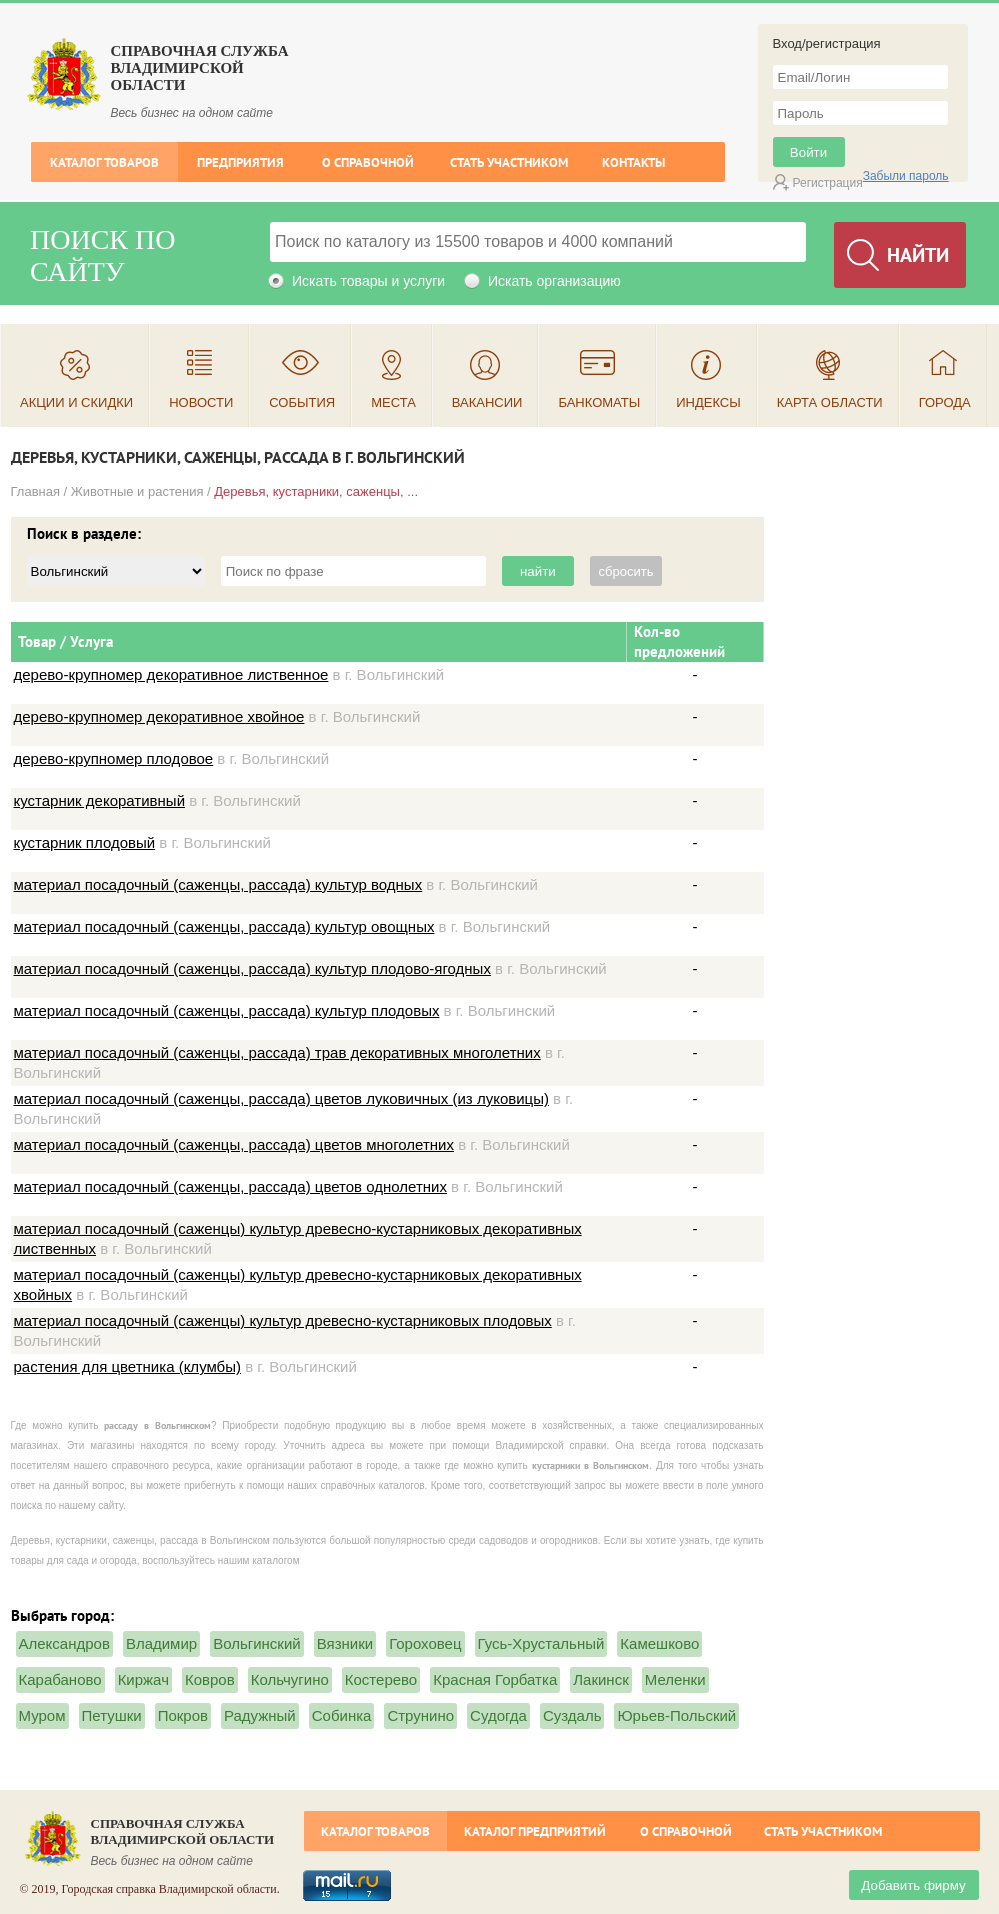 The width and height of the screenshot is (999, 1914). Describe the element at coordinates (633, 162) in the screenshot. I see `Контакты` at that location.